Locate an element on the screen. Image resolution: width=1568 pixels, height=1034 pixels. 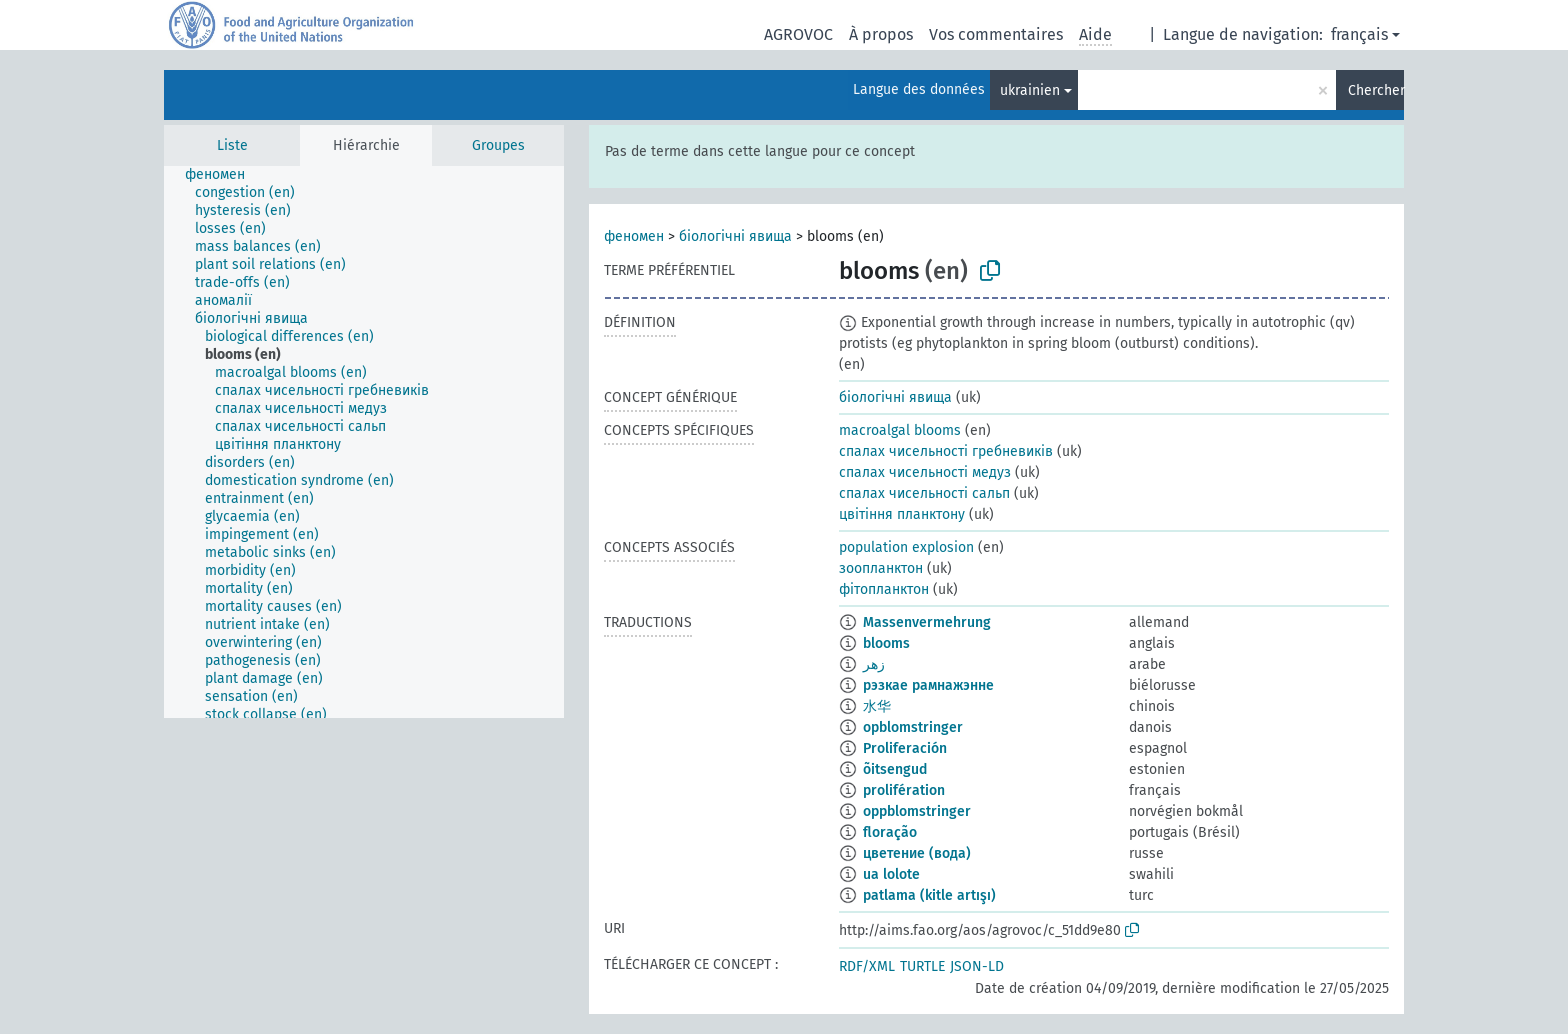
ukrainien is located at coordinates (1030, 90).